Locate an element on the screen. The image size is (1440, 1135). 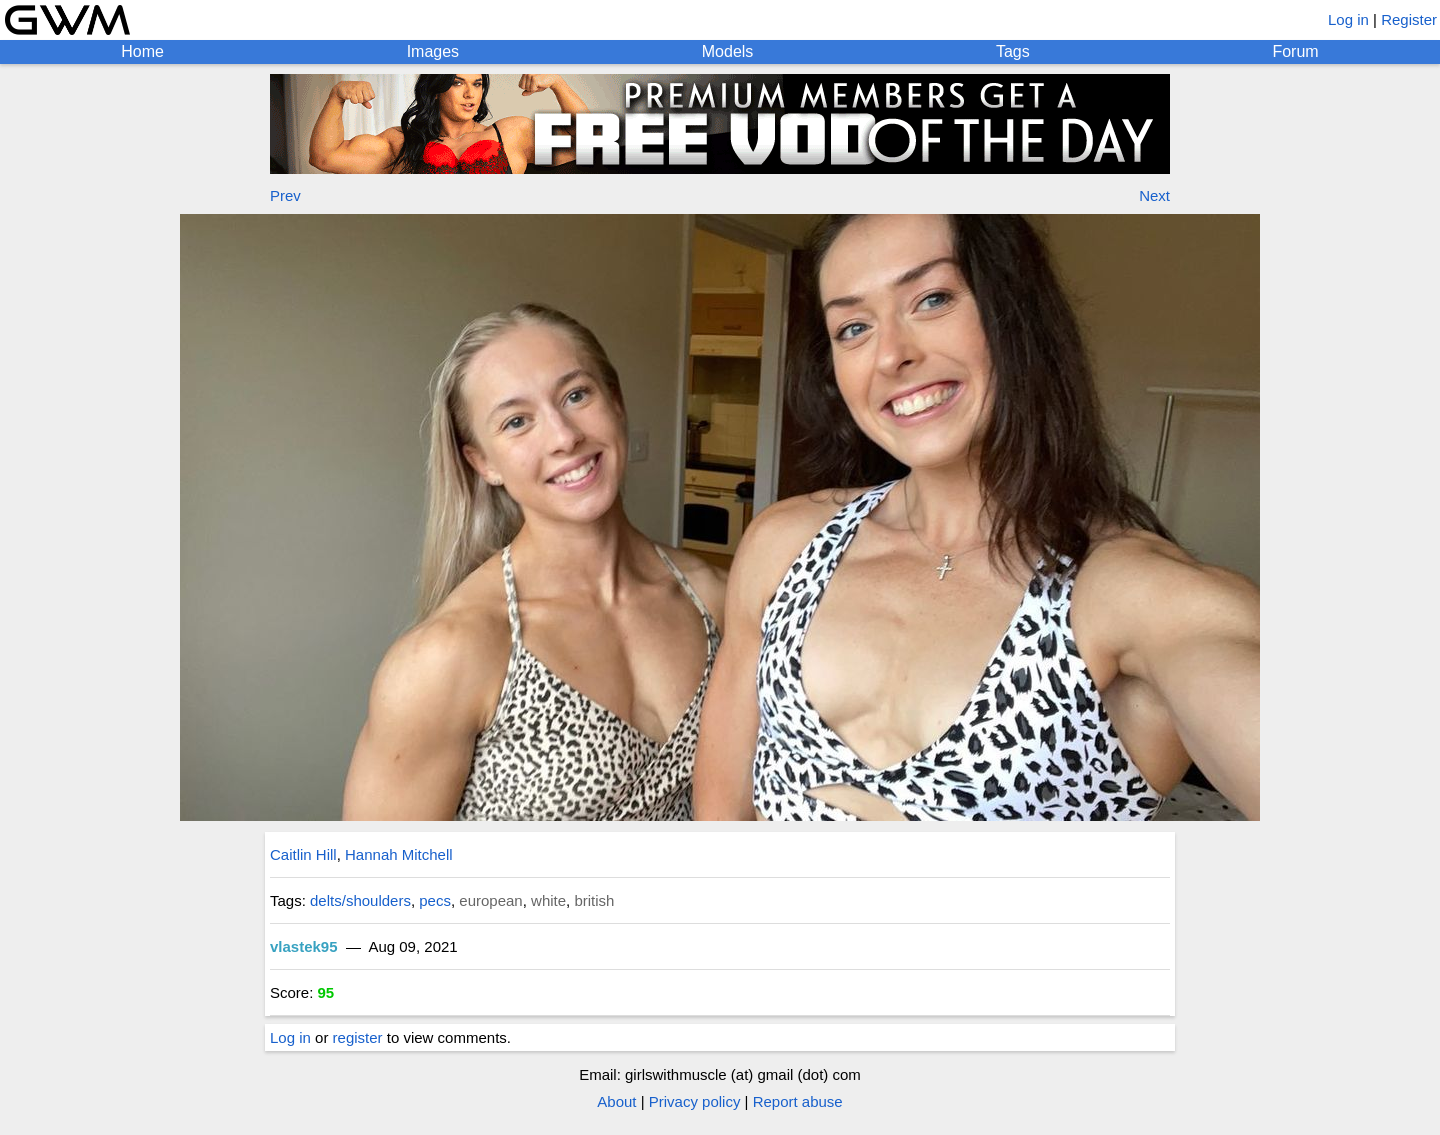
white is located at coordinates (548, 900).